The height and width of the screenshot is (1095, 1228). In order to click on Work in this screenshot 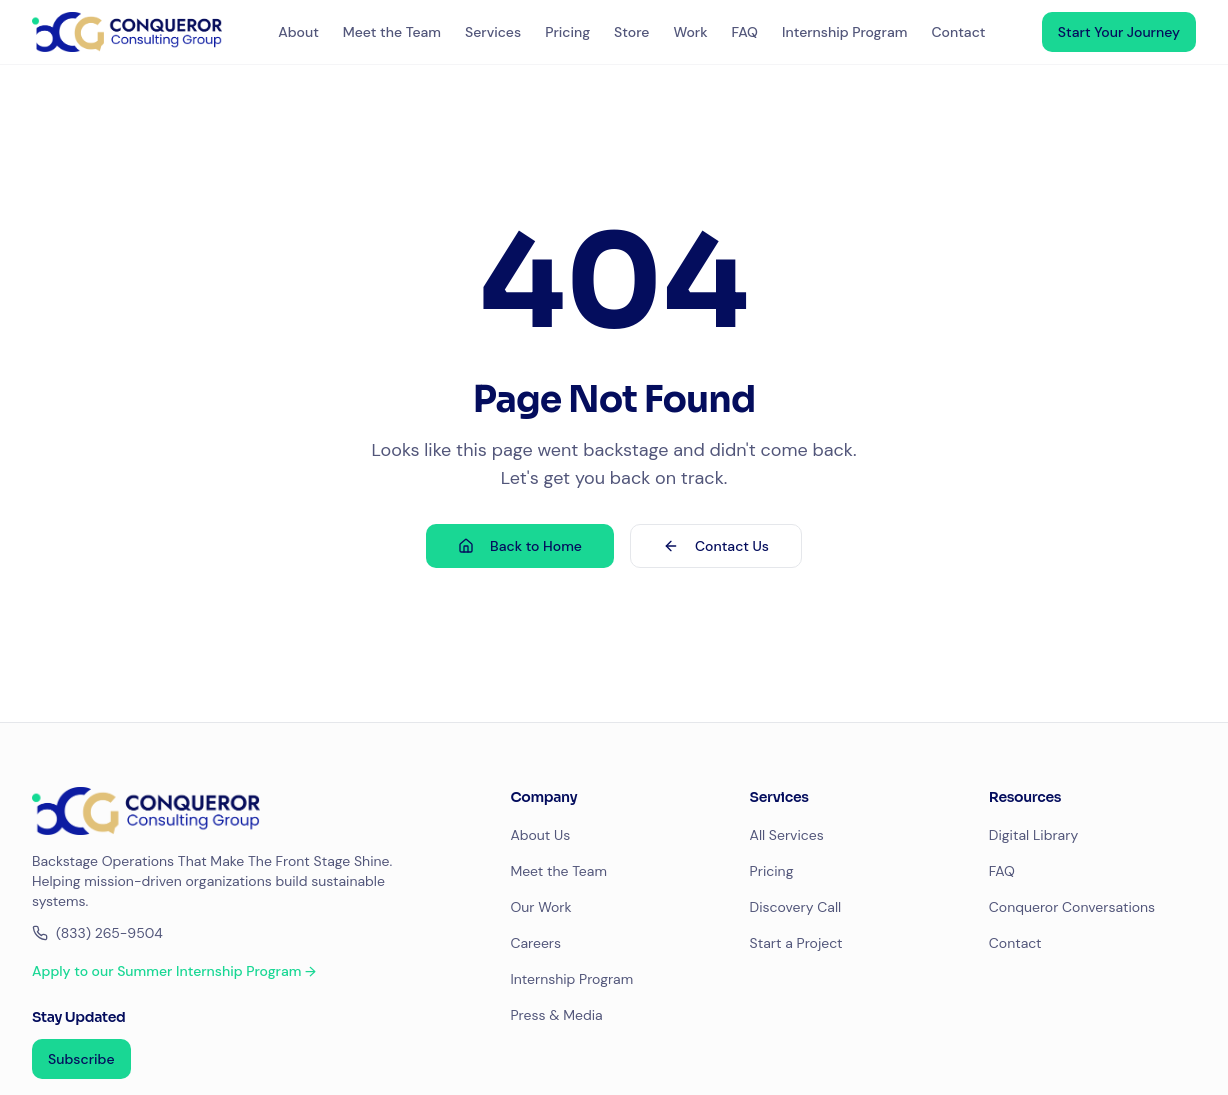, I will do `click(690, 32)`.